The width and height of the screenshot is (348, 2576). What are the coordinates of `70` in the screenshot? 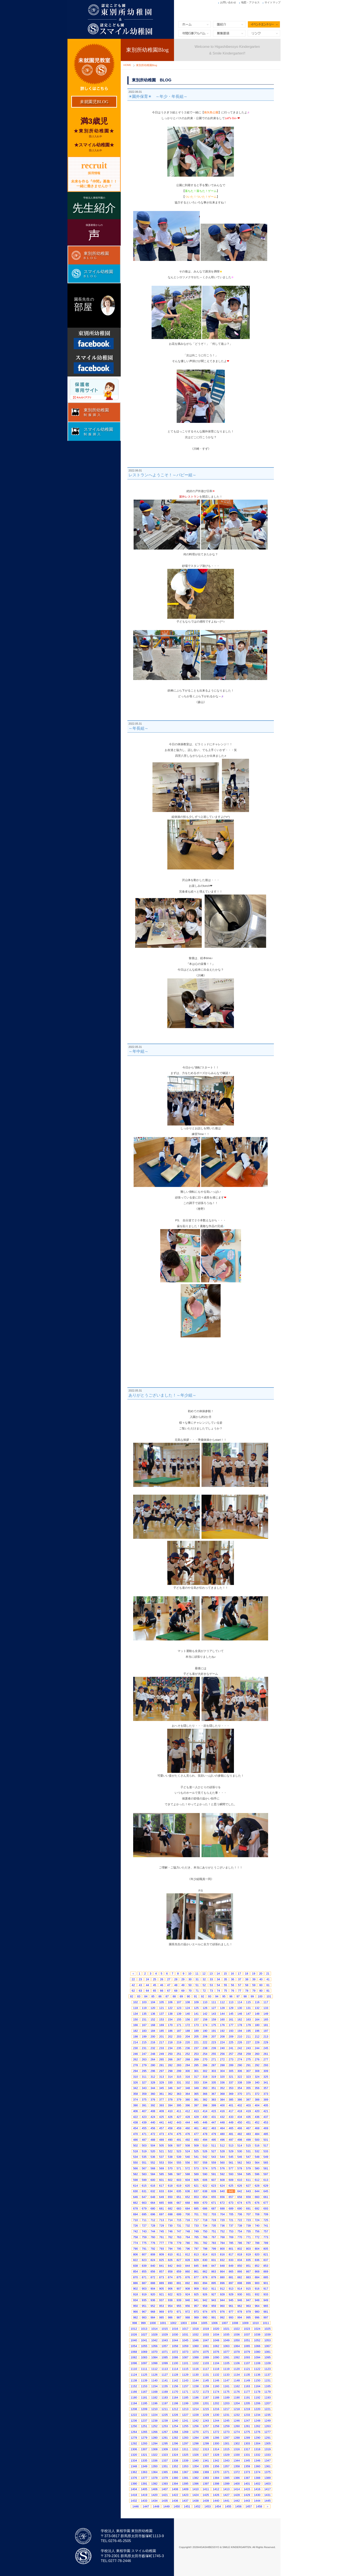 It's located at (190, 1990).